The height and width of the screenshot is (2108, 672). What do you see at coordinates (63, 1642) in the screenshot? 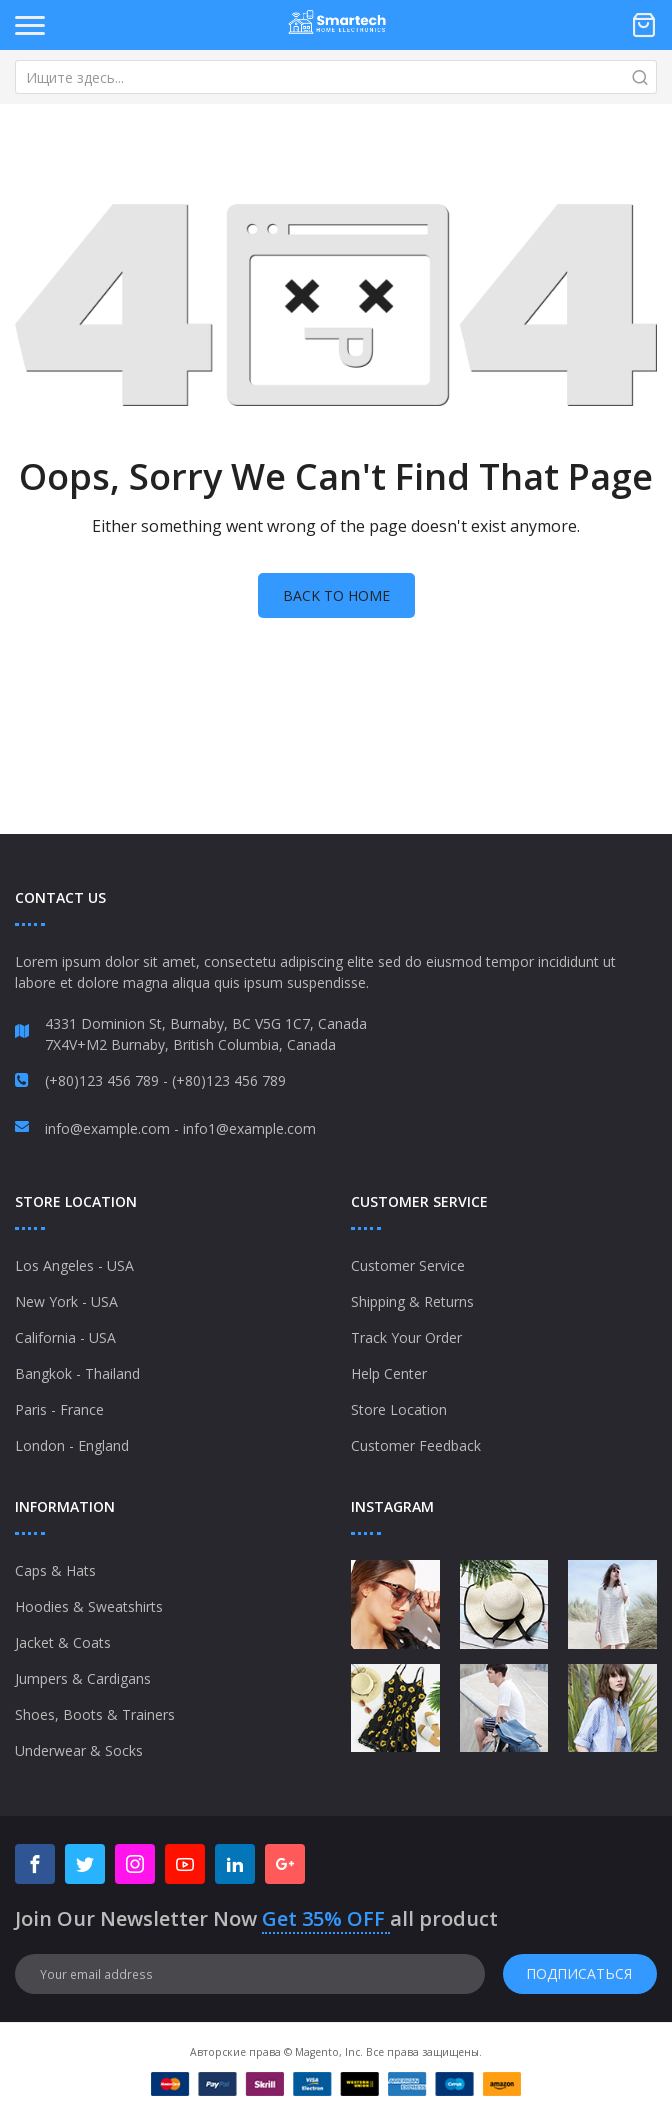
I see `Jacket & Coats` at bounding box center [63, 1642].